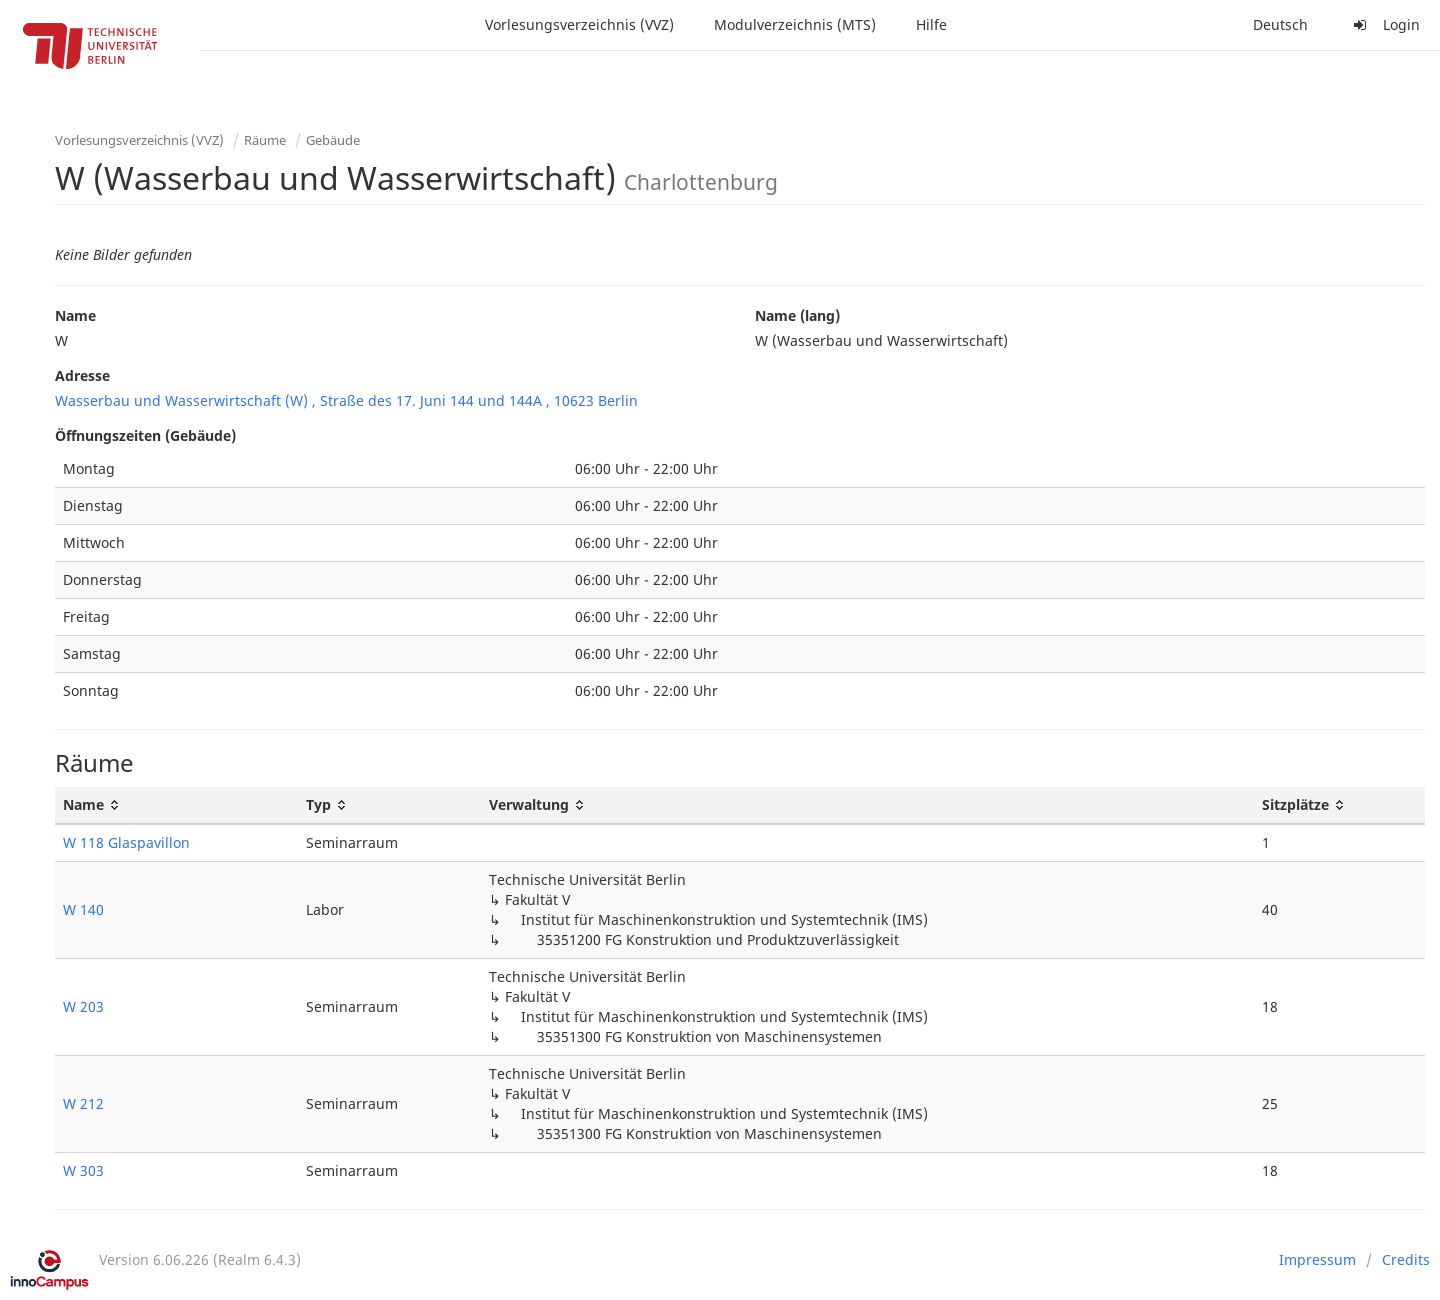 This screenshot has height=1300, width=1440. I want to click on W 303, so click(83, 1170).